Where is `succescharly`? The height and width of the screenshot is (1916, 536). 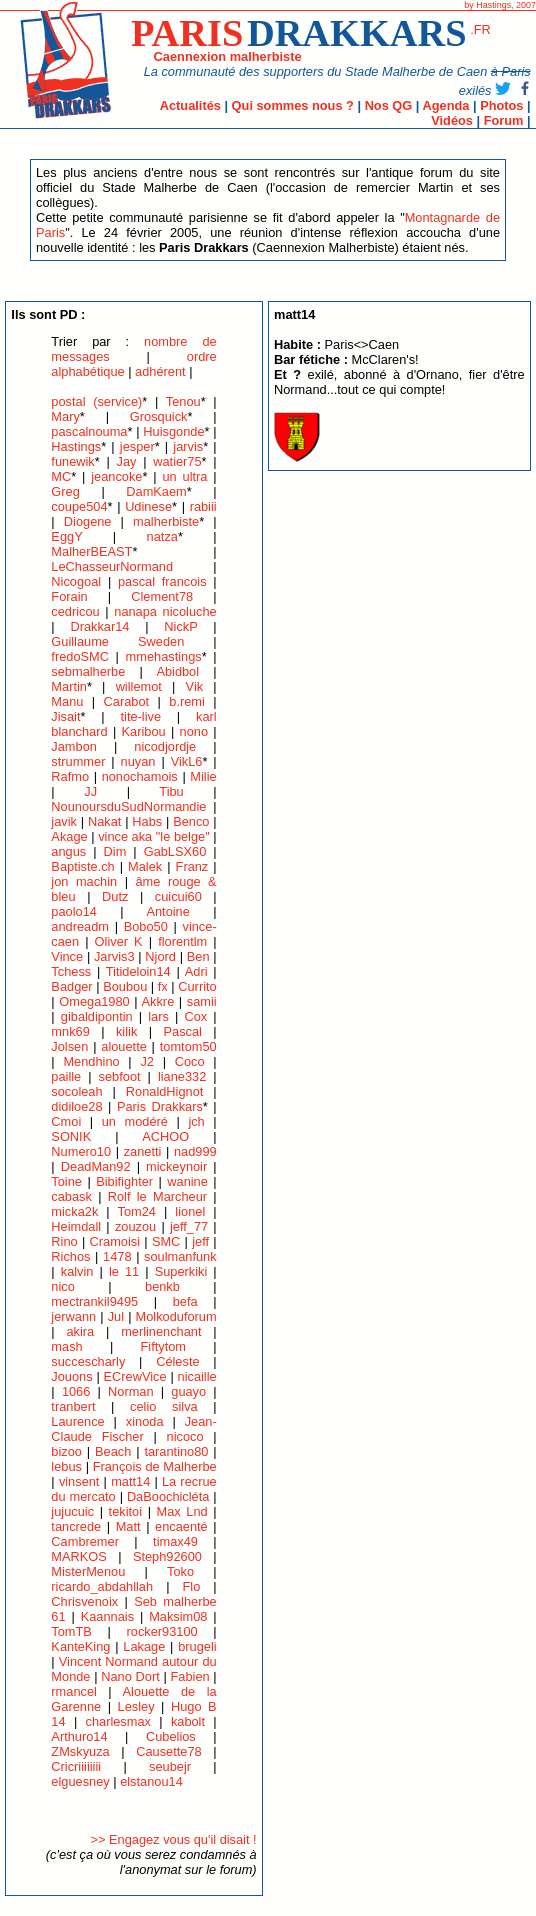
succescharly is located at coordinates (88, 1361).